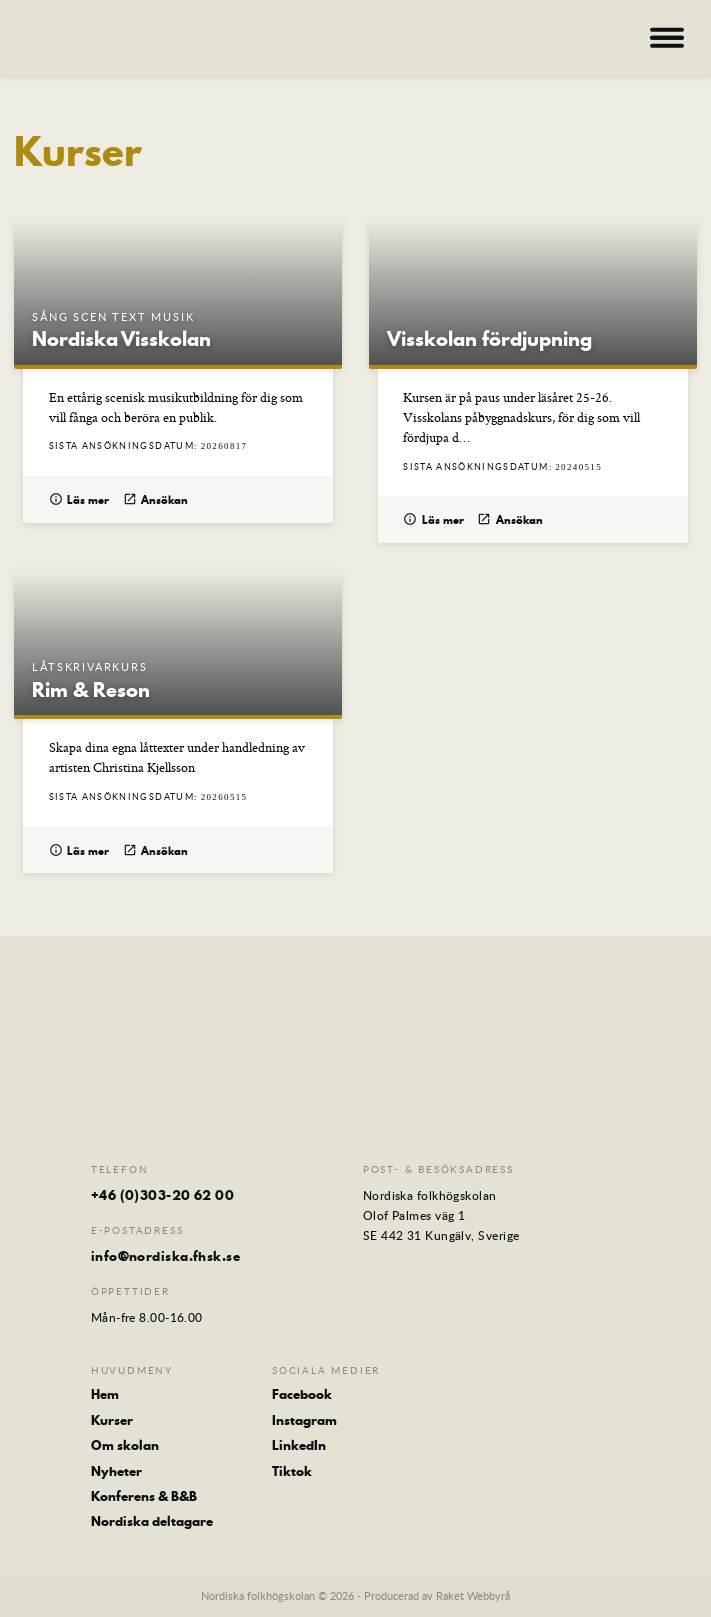  Describe the element at coordinates (299, 1445) in the screenshot. I see `LinkedIn` at that location.